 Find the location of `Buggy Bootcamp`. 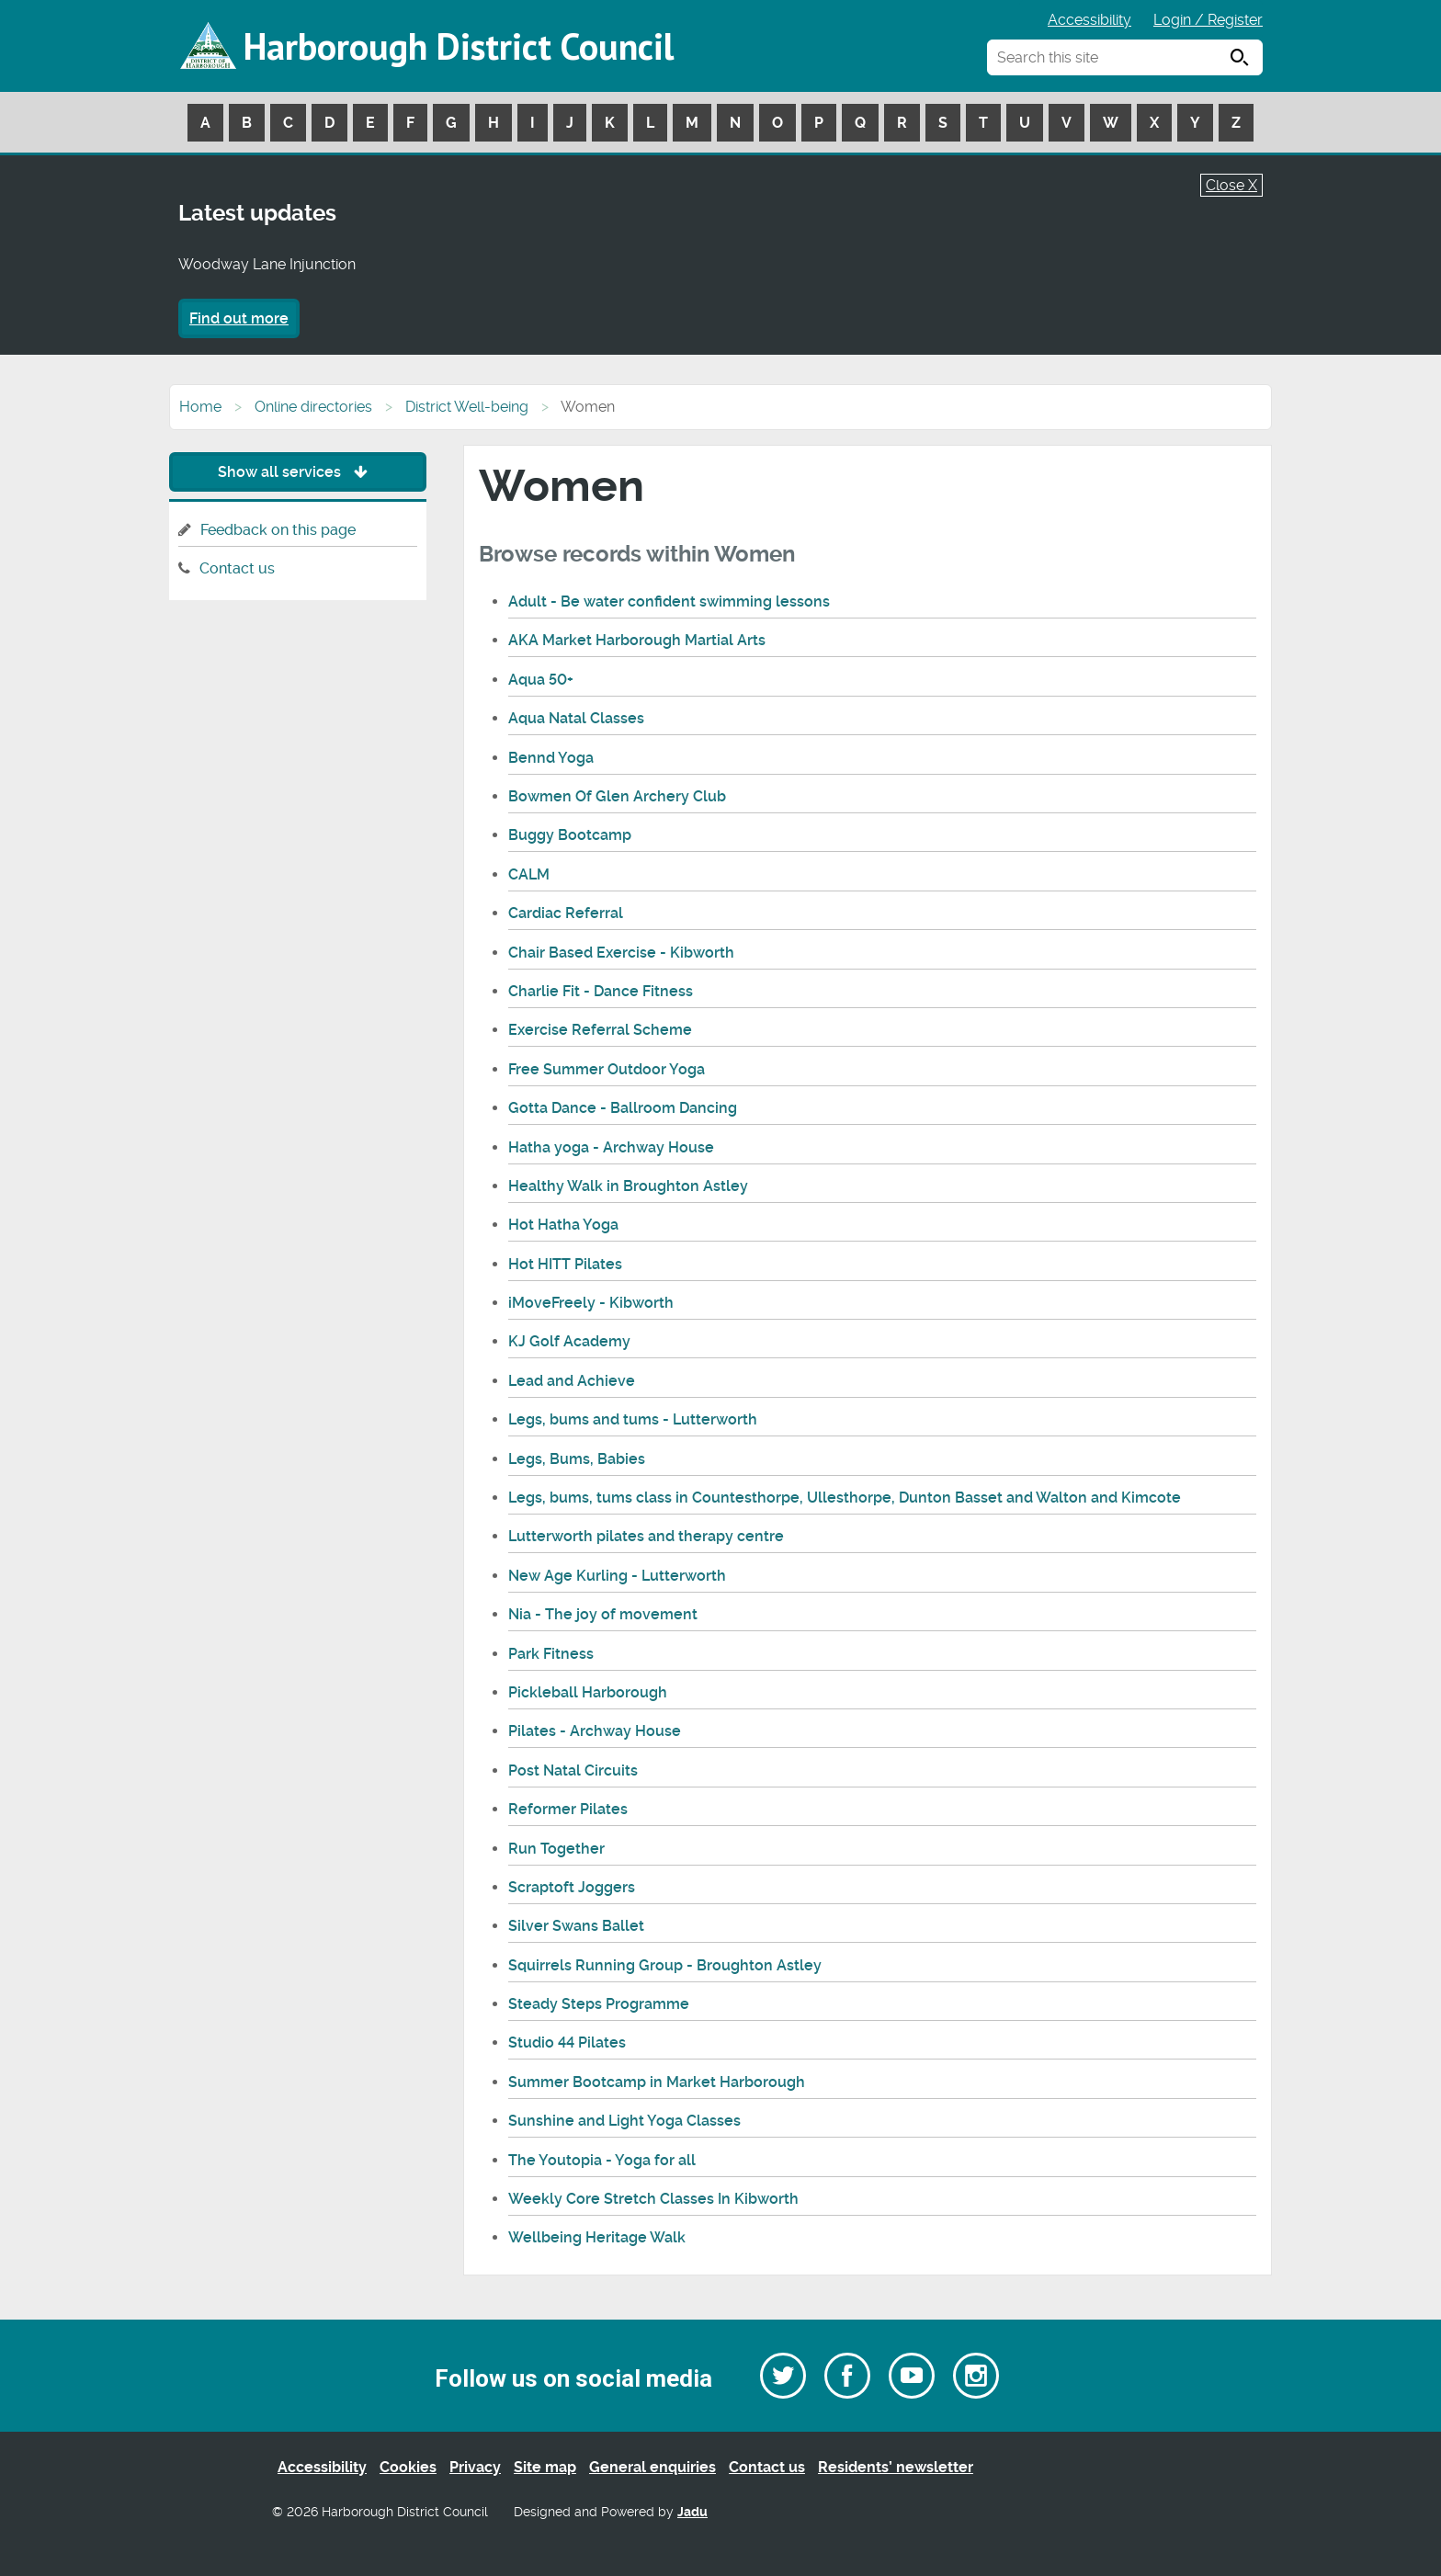

Buggy Bootcamp is located at coordinates (569, 835).